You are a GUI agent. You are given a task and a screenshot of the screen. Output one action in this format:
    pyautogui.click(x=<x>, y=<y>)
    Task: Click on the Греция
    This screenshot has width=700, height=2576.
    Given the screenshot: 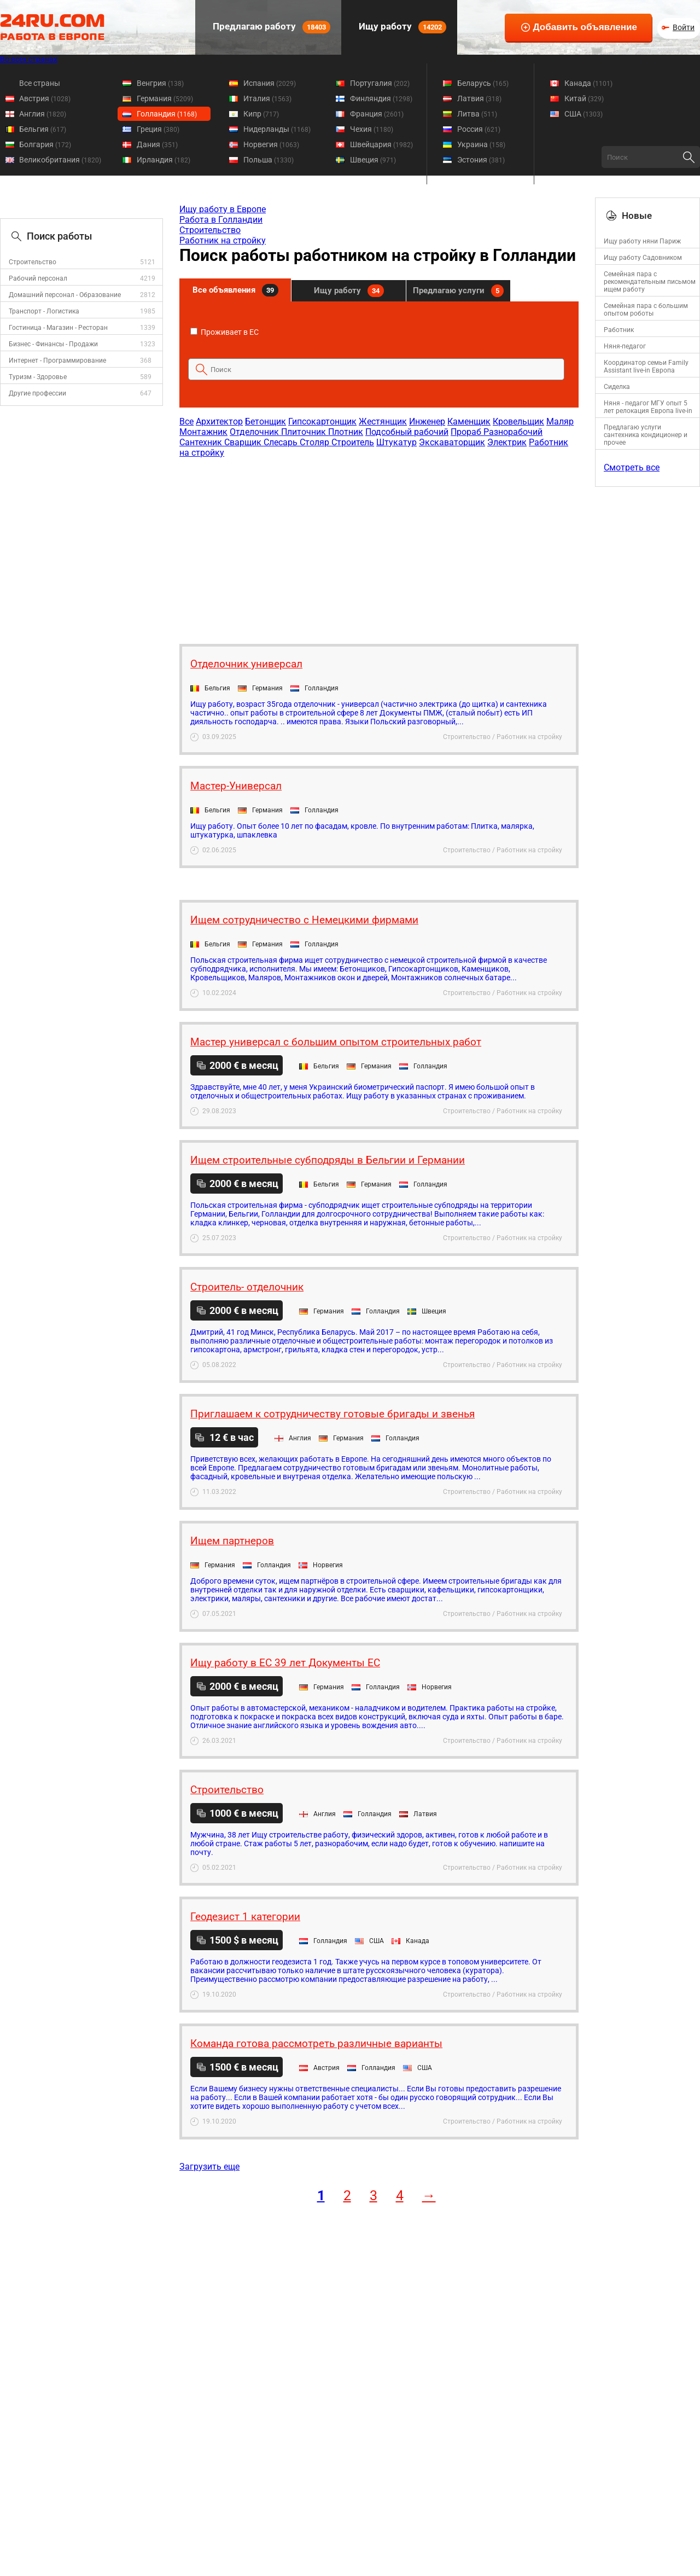 What is the action you would take?
    pyautogui.click(x=158, y=129)
    